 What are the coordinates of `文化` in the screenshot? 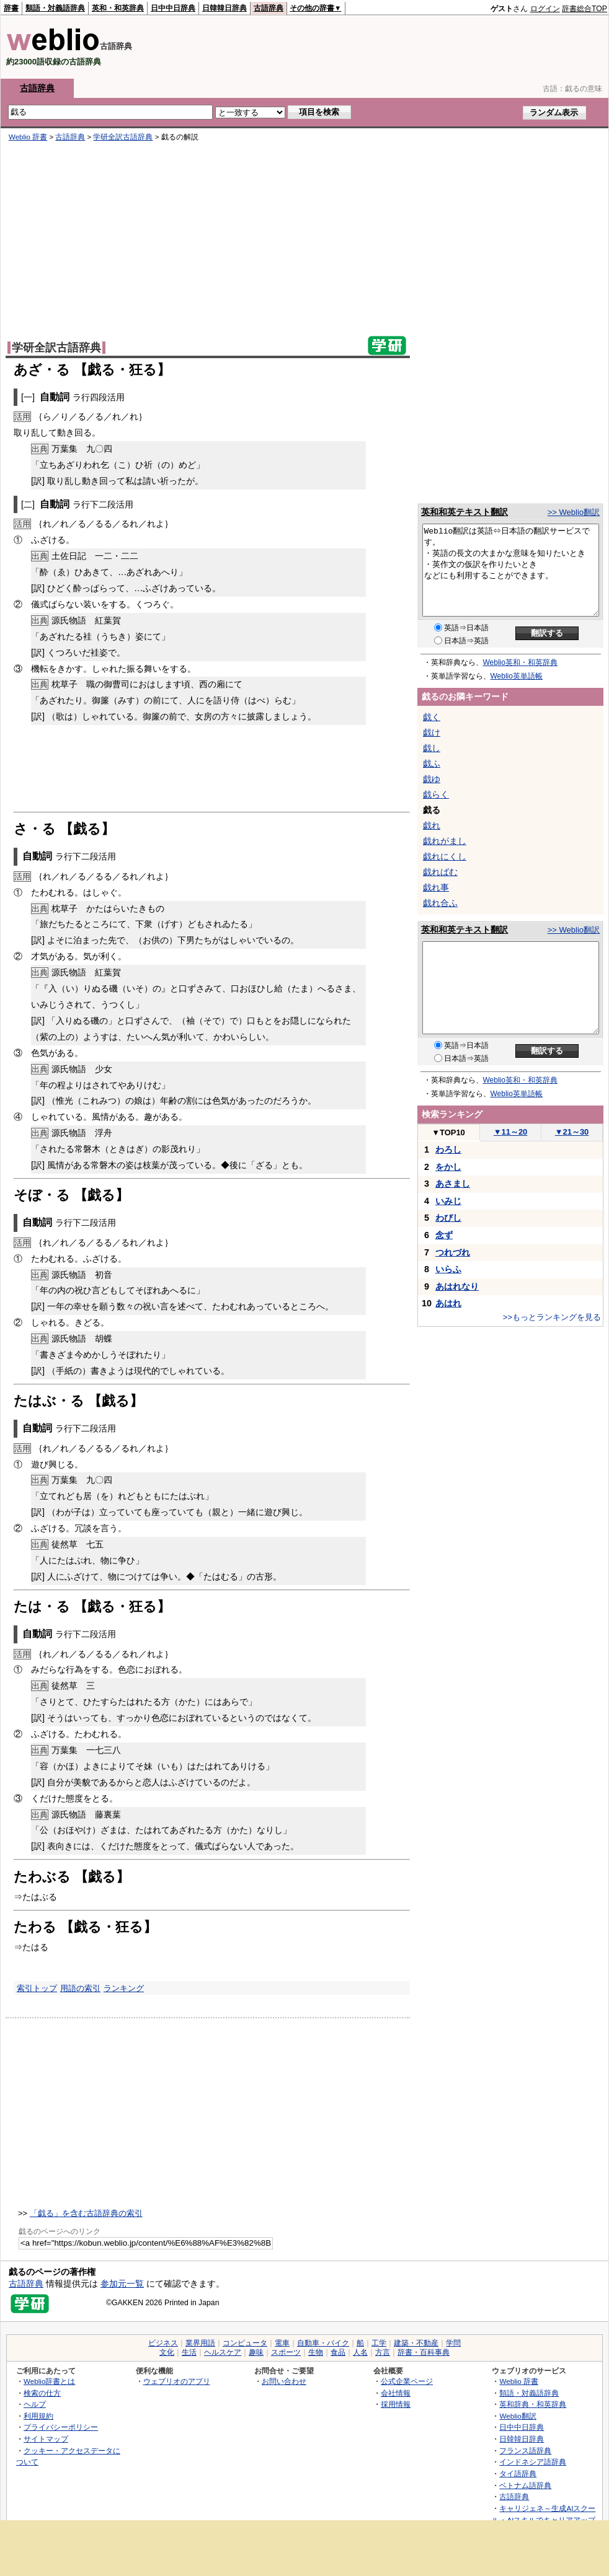 It's located at (166, 2352).